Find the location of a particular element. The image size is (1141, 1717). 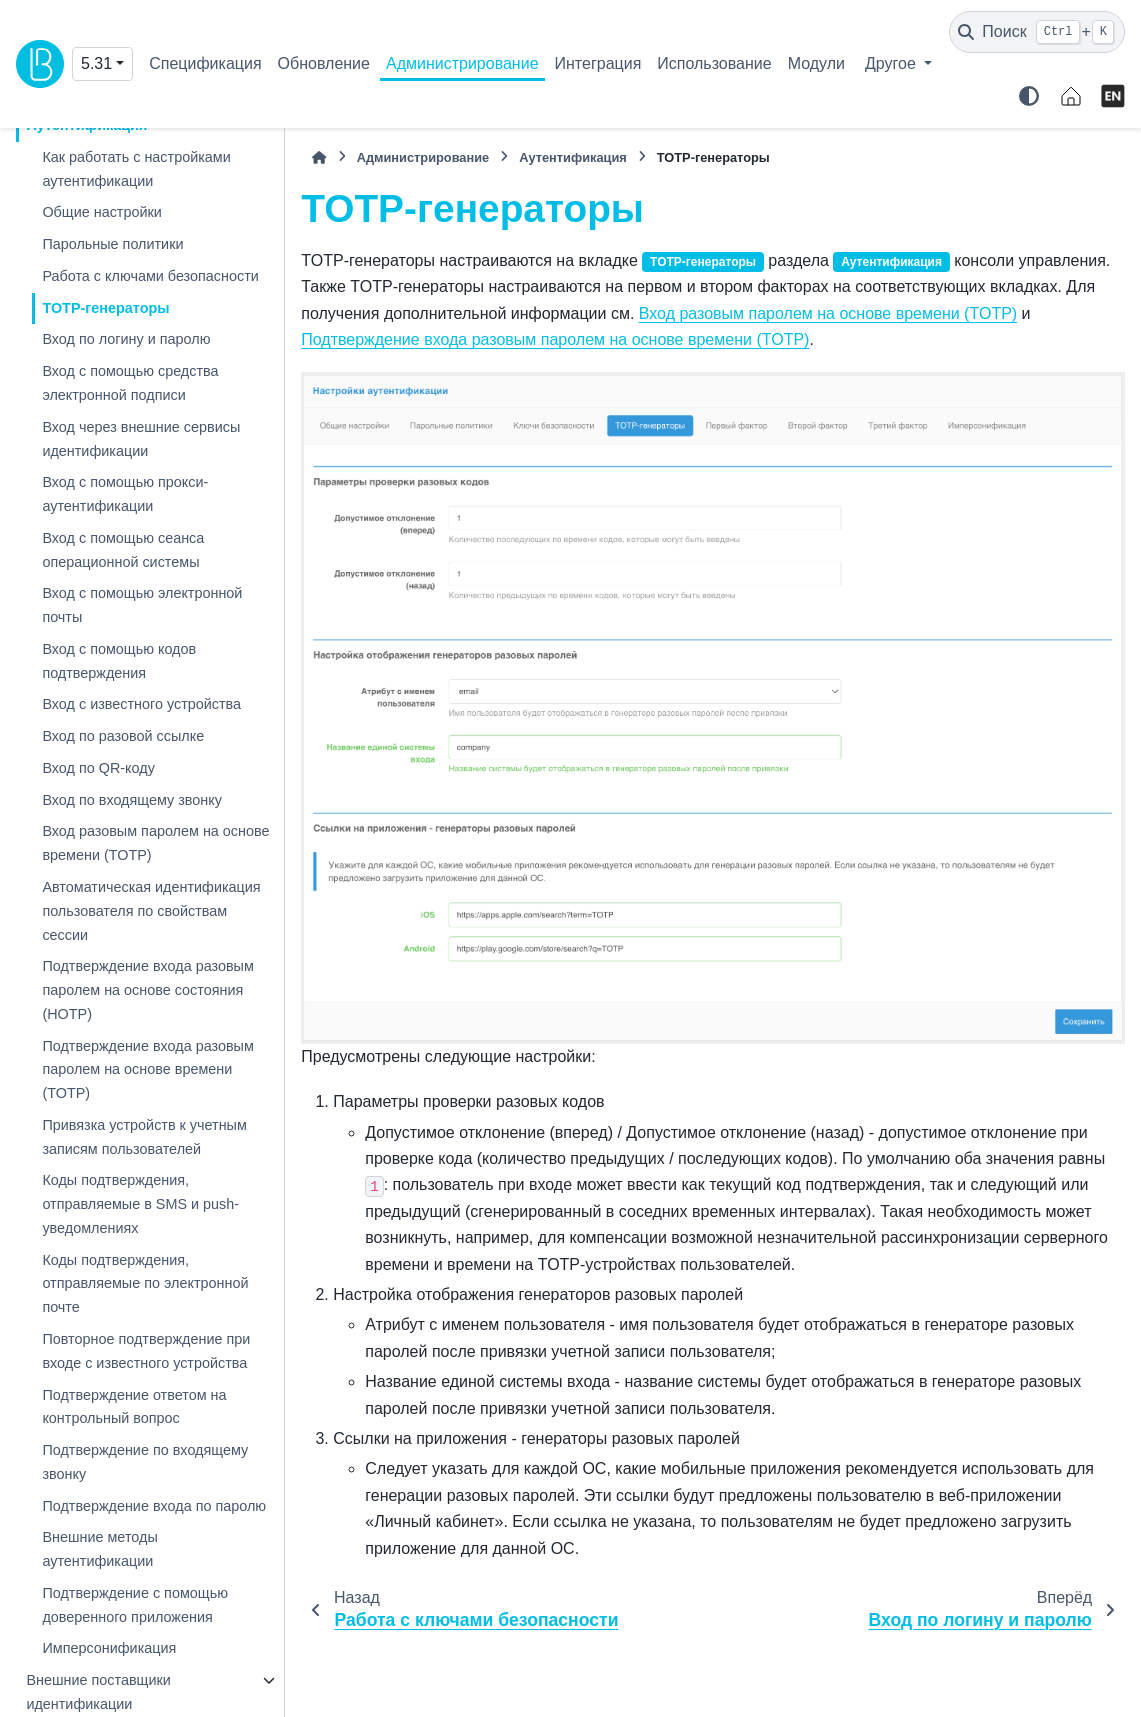

Имперсонификация is located at coordinates (109, 1648).